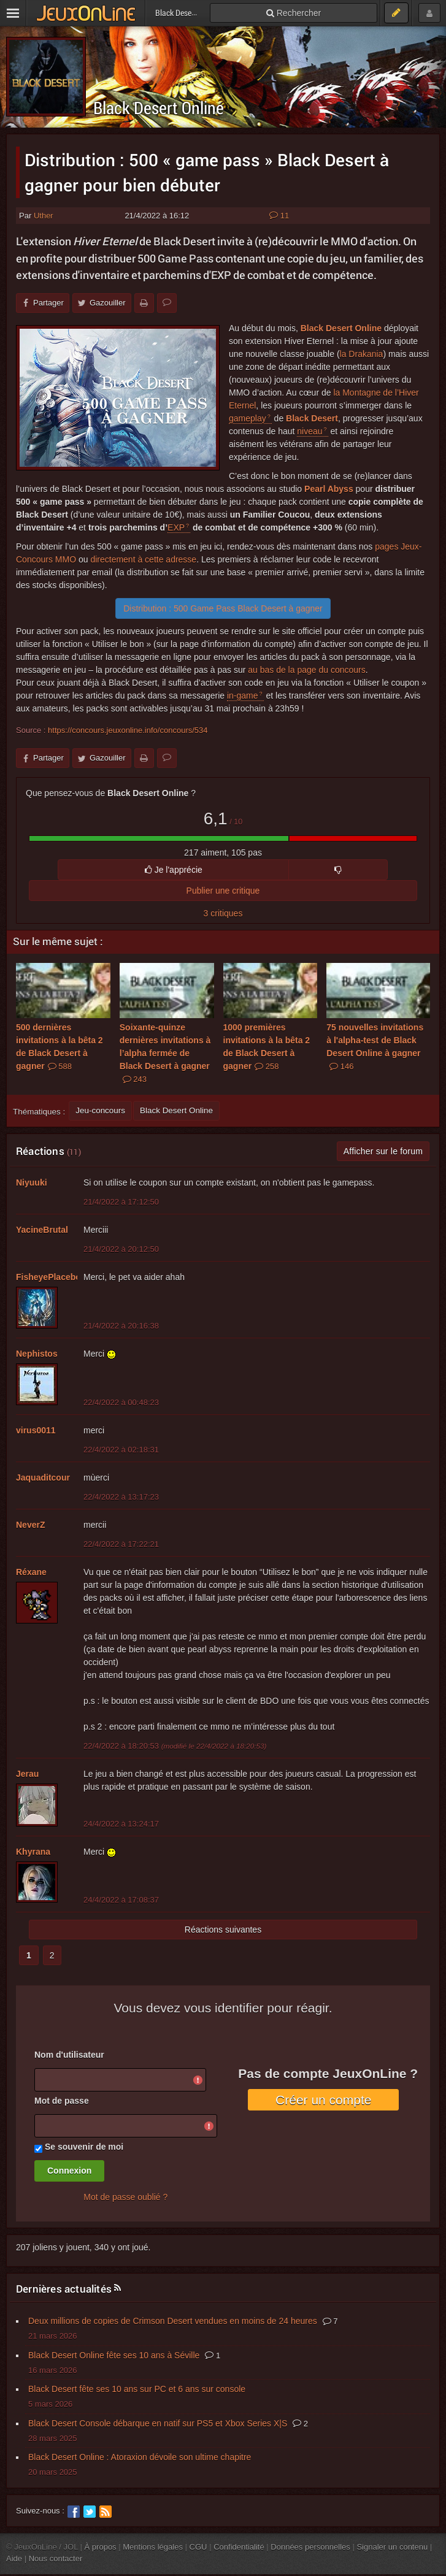 This screenshot has width=446, height=2576. Describe the element at coordinates (136, 2389) in the screenshot. I see `Black Desert fête ses 10 ans sur PC et 6 ans sur console` at that location.